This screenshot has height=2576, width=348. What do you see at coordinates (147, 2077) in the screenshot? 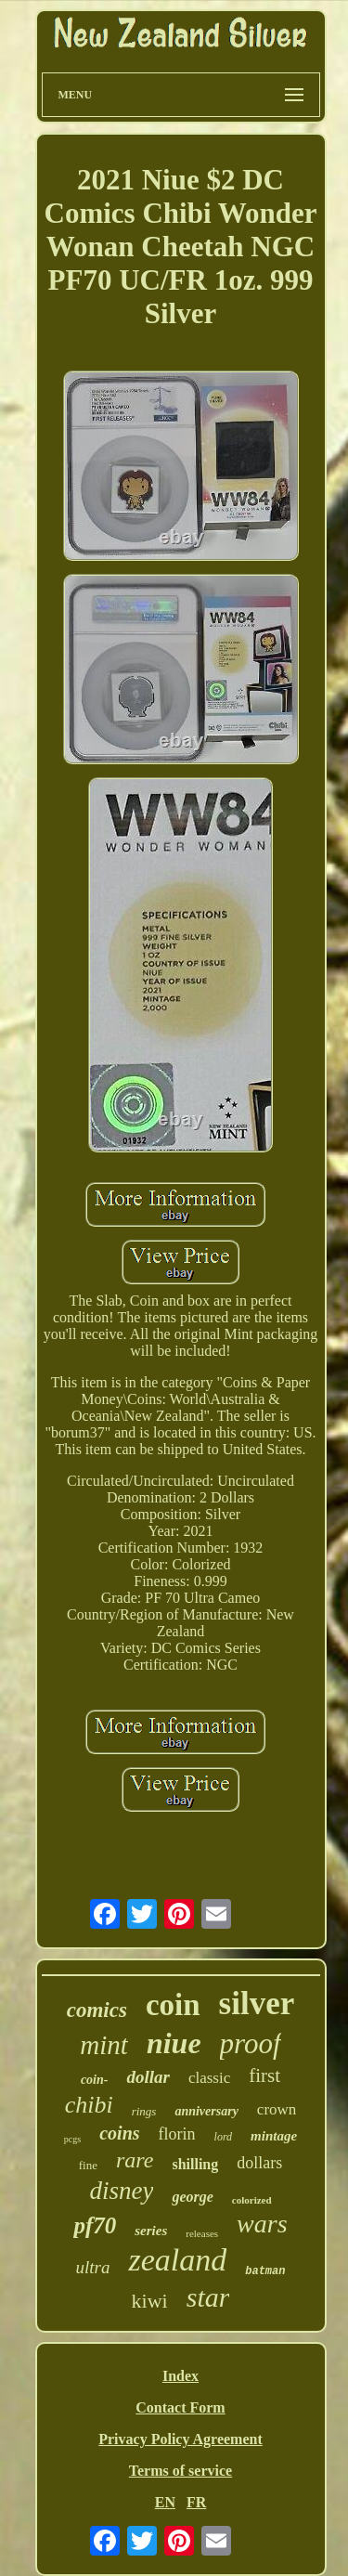
I see `dollar` at bounding box center [147, 2077].